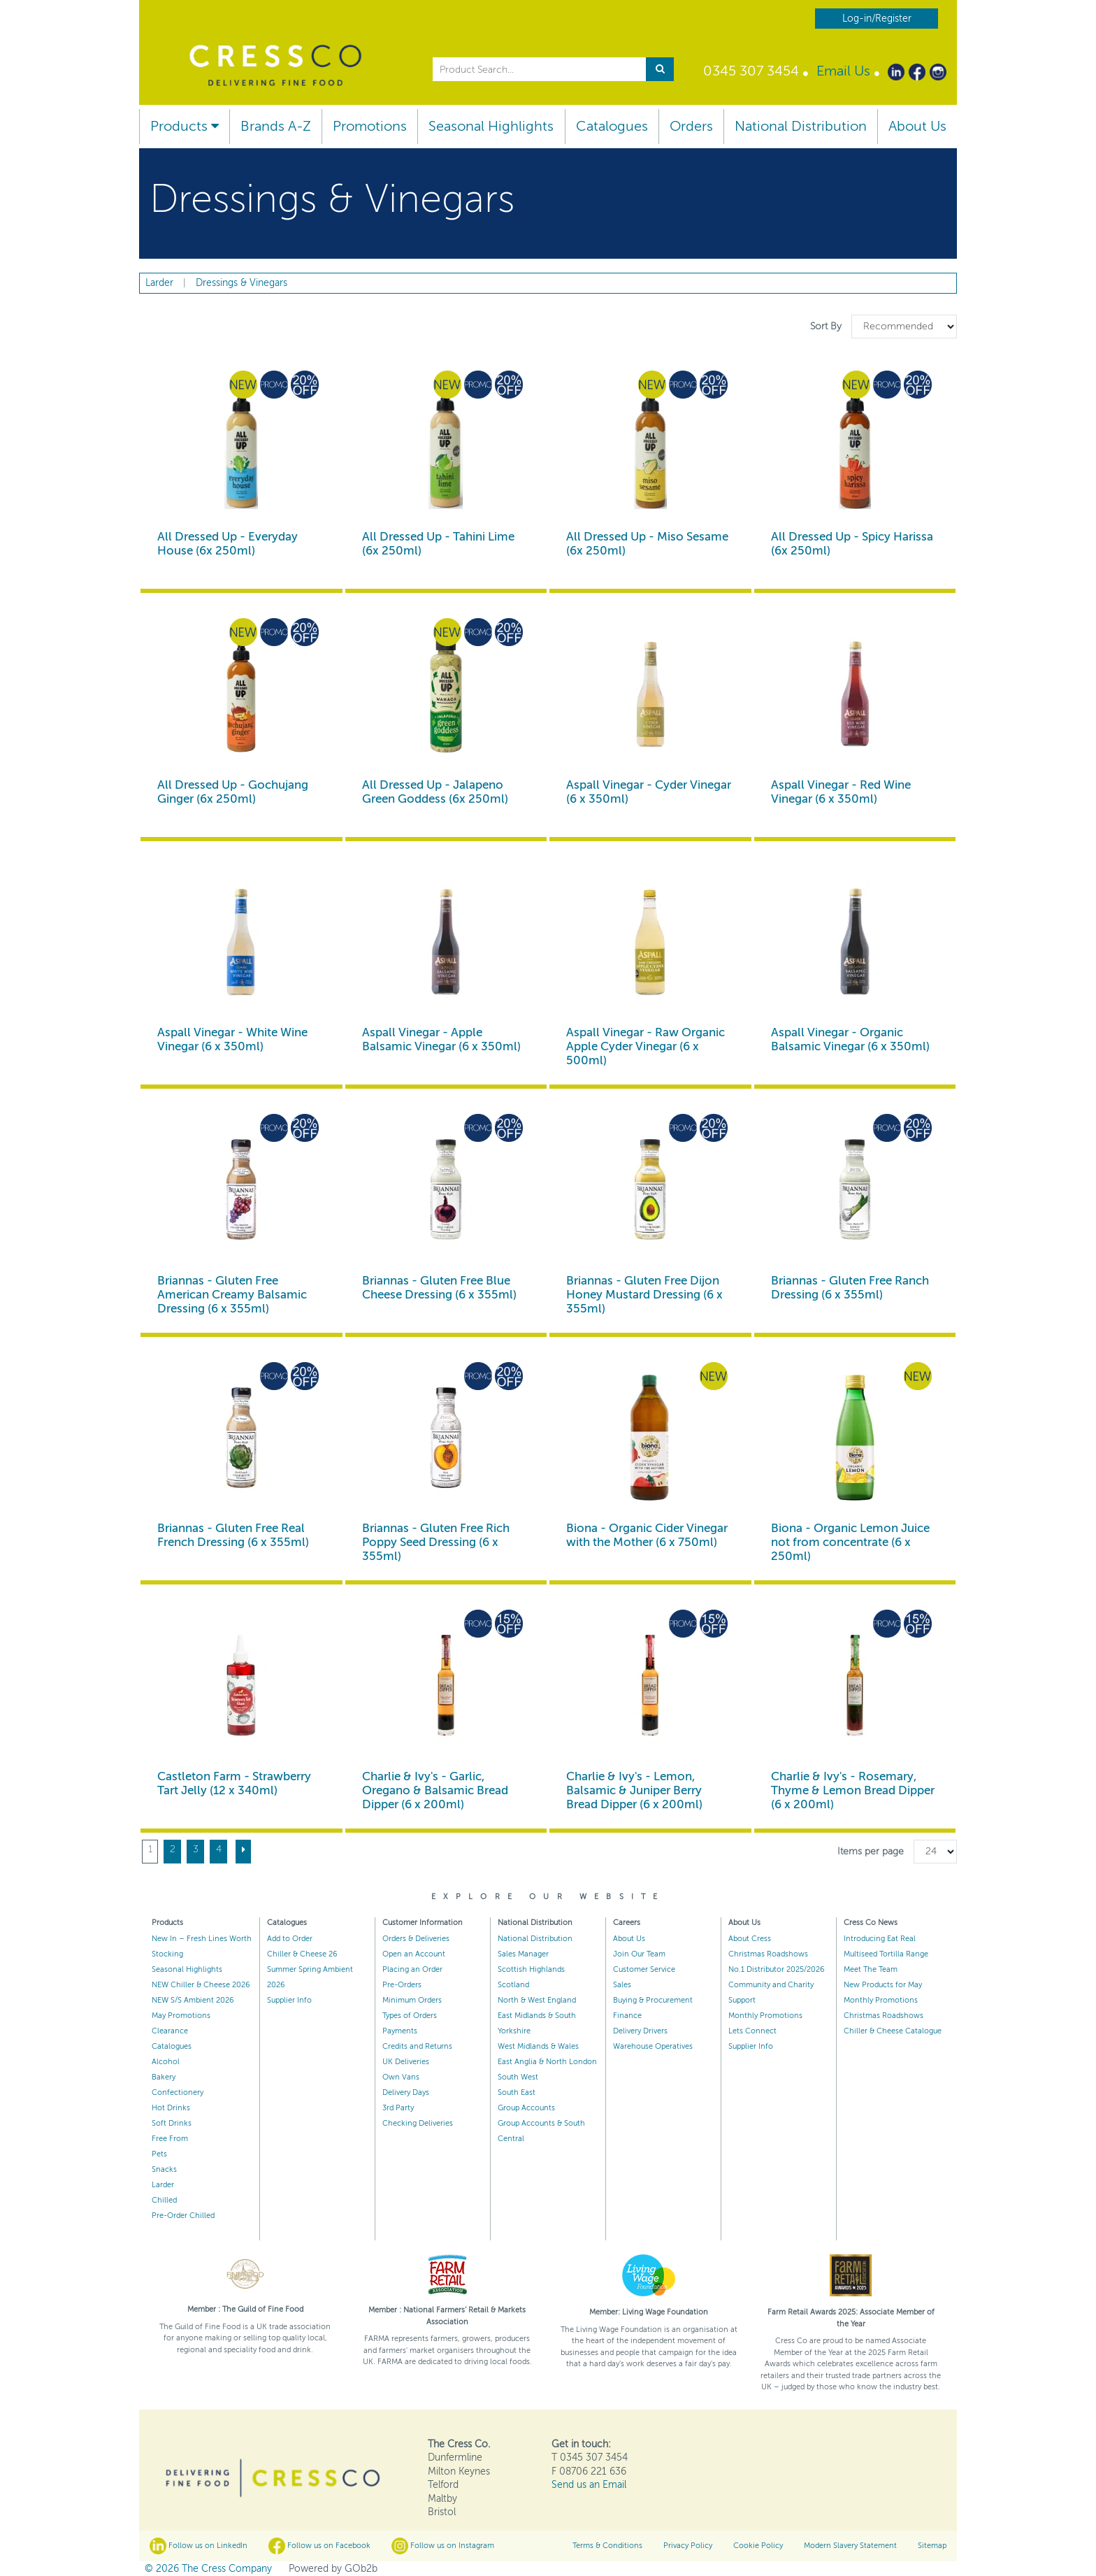 This screenshot has height=2576, width=1096. Describe the element at coordinates (827, 326) in the screenshot. I see `Sort By` at that location.